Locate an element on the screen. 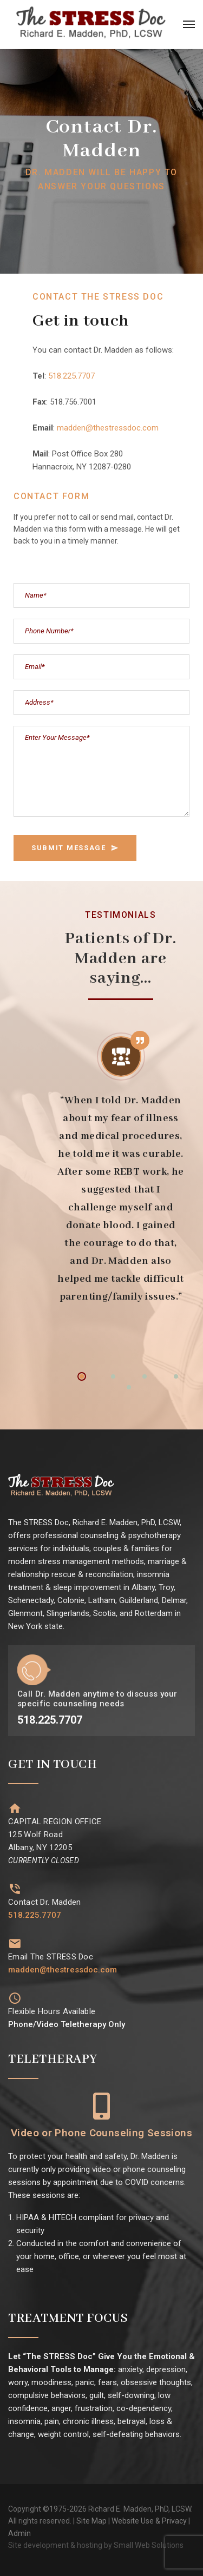 The width and height of the screenshot is (203, 2576). [Contact Dr. Madden] is located at coordinates (15, 1889).